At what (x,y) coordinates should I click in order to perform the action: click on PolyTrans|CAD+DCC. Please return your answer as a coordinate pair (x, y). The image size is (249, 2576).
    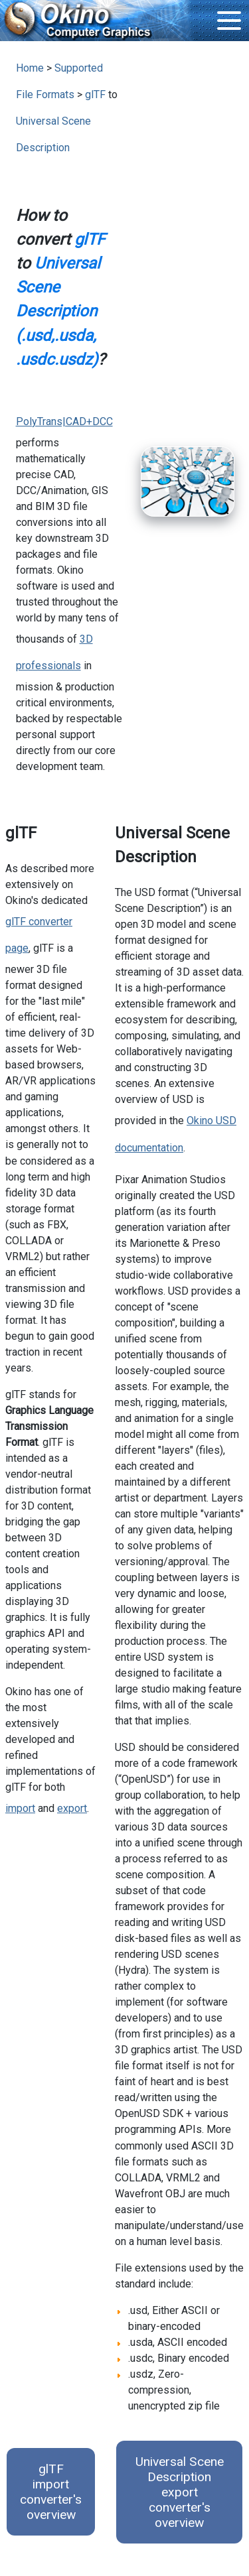
    Looking at the image, I should click on (64, 421).